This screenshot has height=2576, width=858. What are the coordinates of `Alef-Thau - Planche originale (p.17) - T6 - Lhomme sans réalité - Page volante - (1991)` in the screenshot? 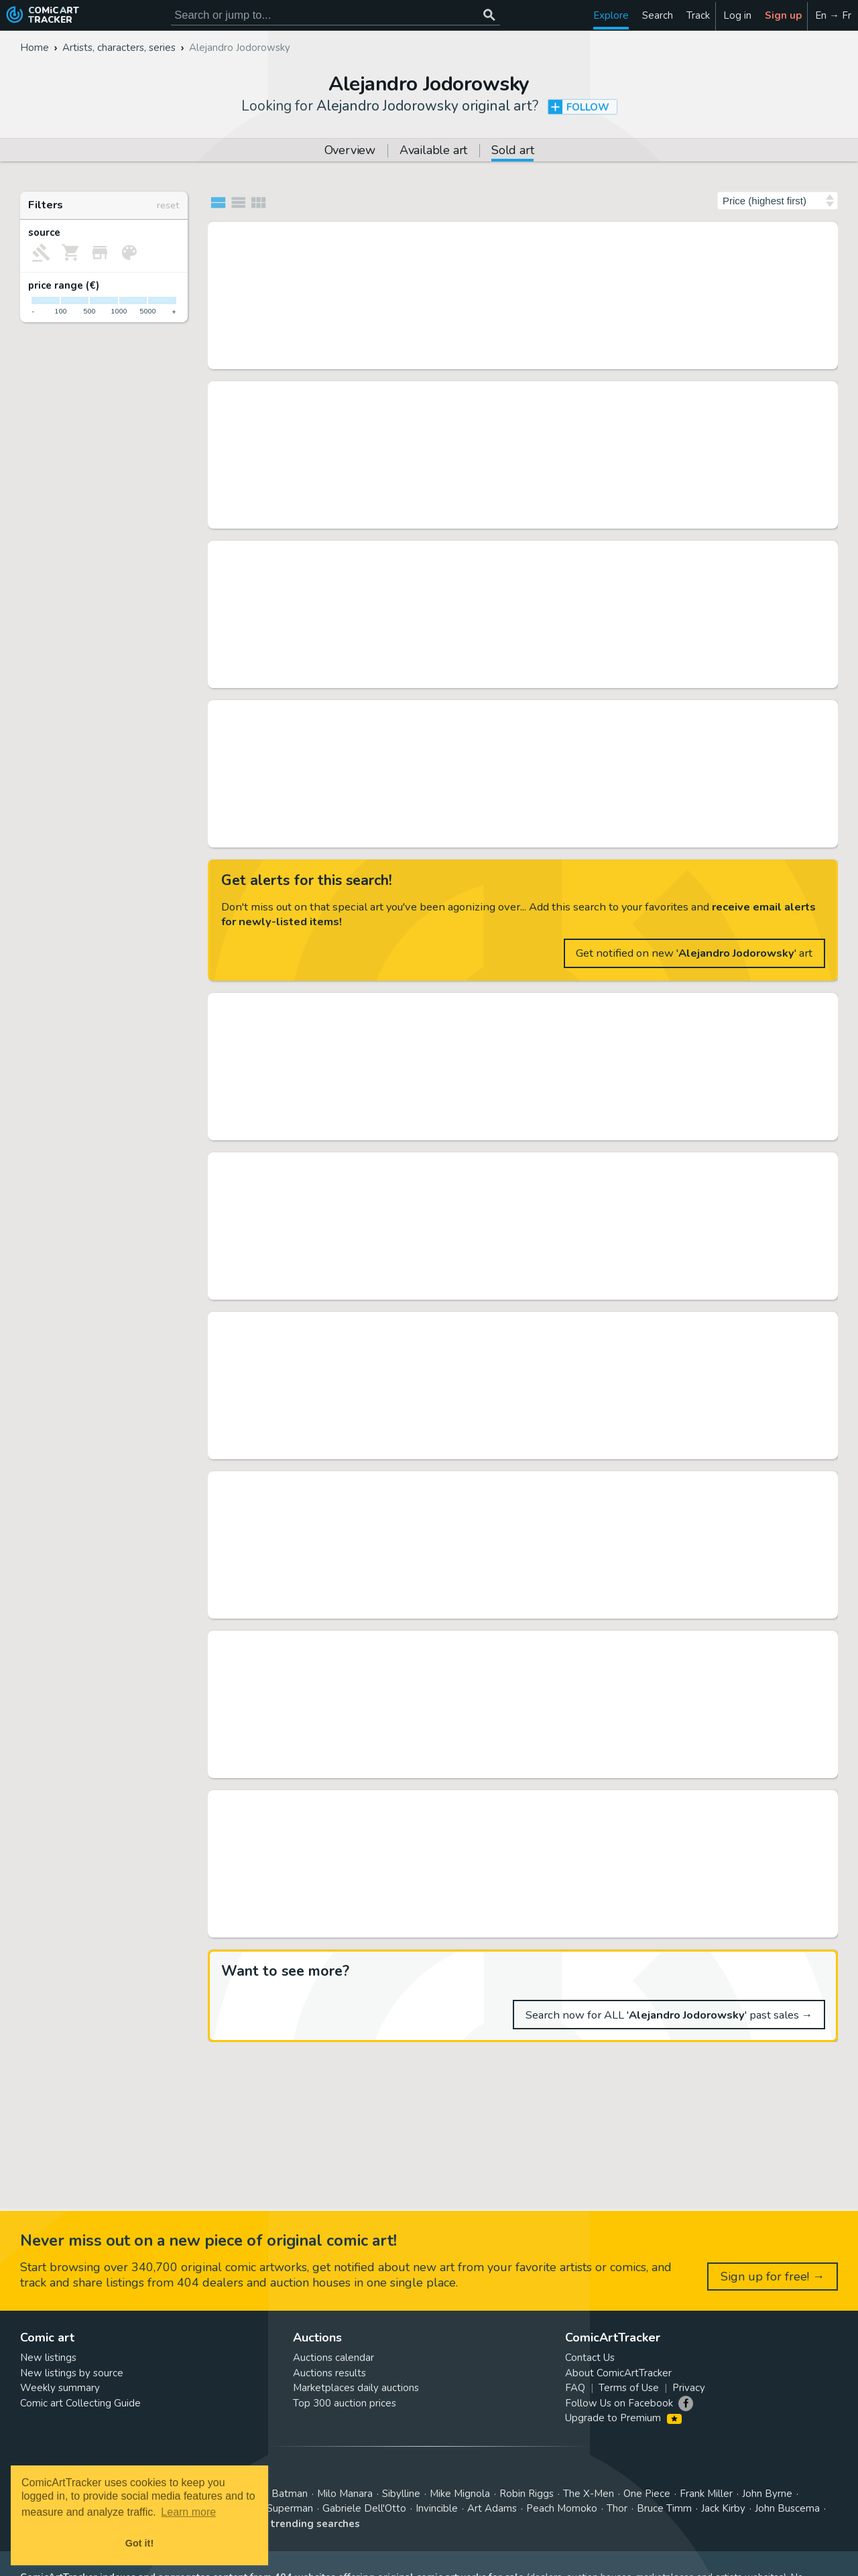 It's located at (508, 1323).